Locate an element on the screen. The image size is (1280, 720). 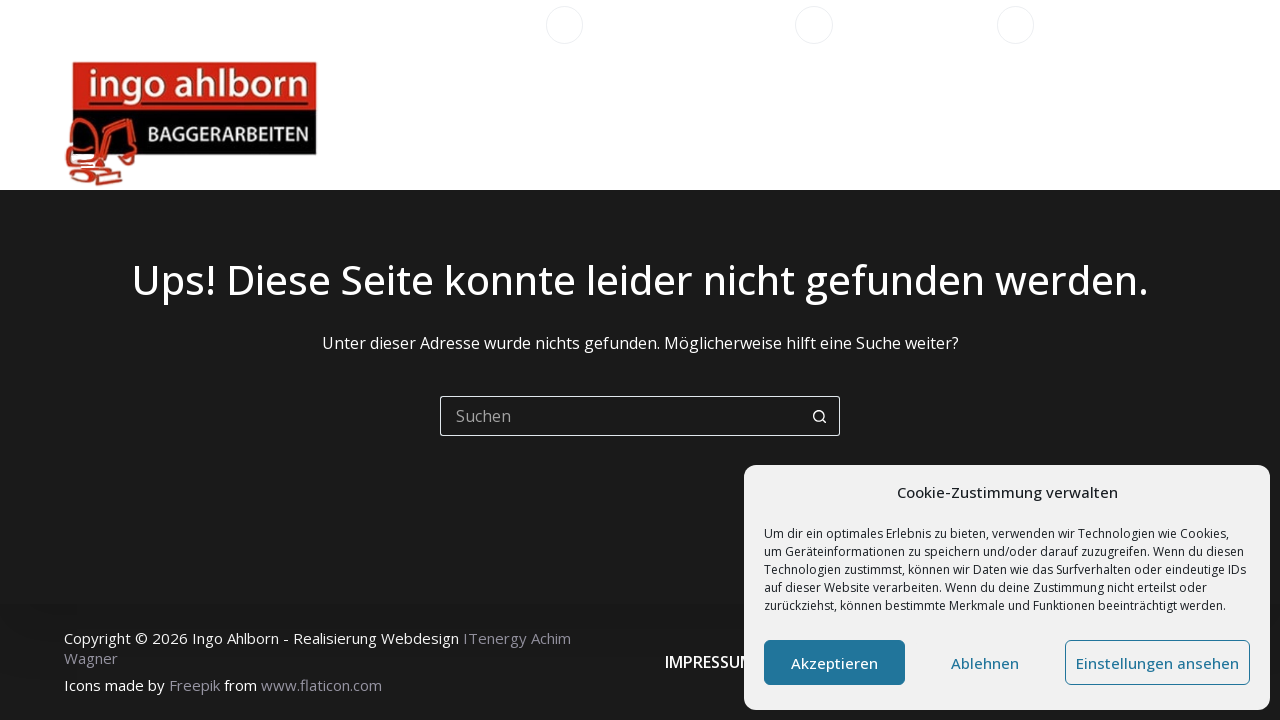
Akzeptieren is located at coordinates (834, 663).